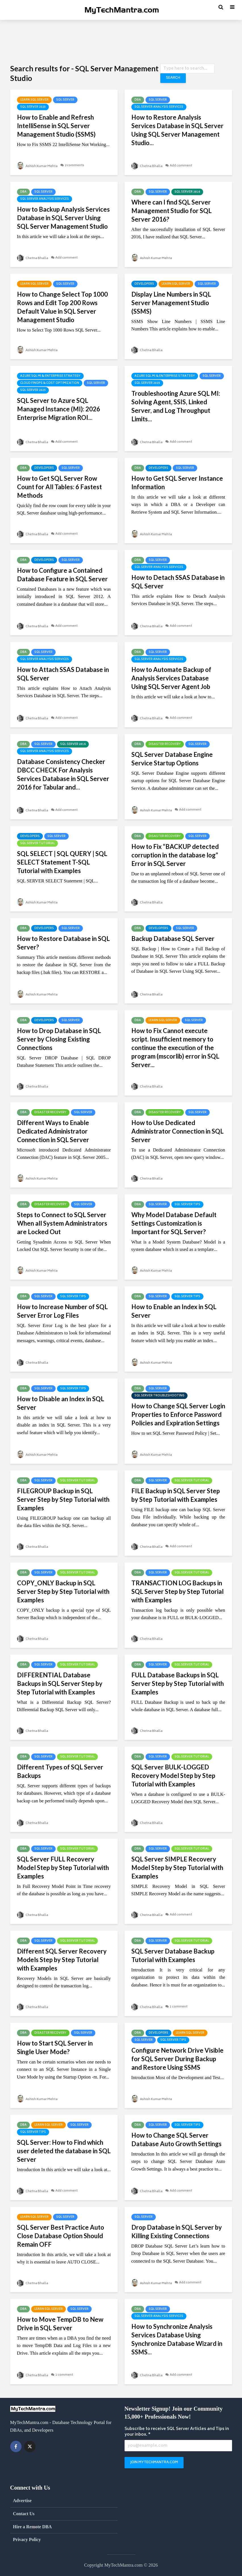 This screenshot has width=242, height=2576. What do you see at coordinates (38, 166) in the screenshot?
I see `Ashish Kumar Mehta` at bounding box center [38, 166].